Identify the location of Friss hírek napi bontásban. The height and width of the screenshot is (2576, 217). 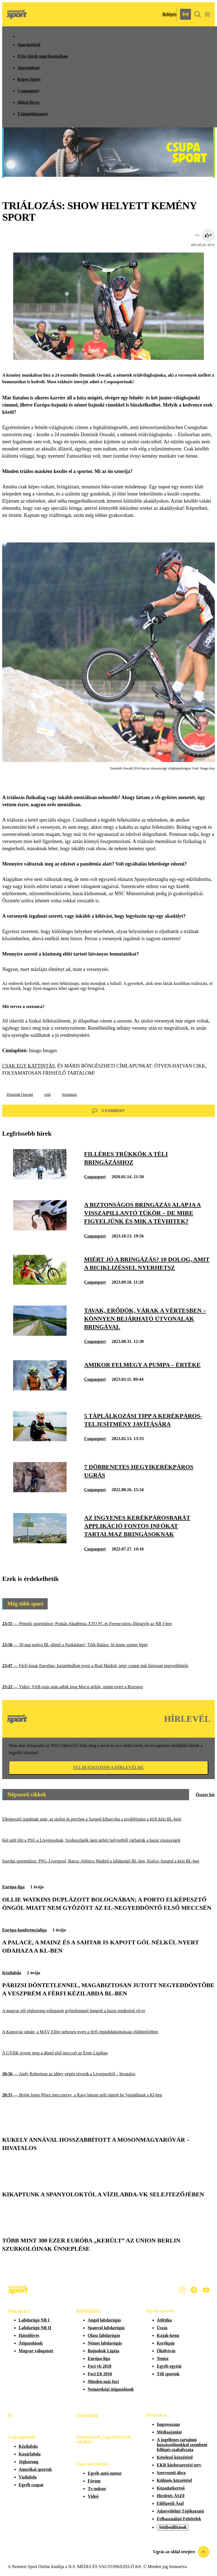
(43, 56).